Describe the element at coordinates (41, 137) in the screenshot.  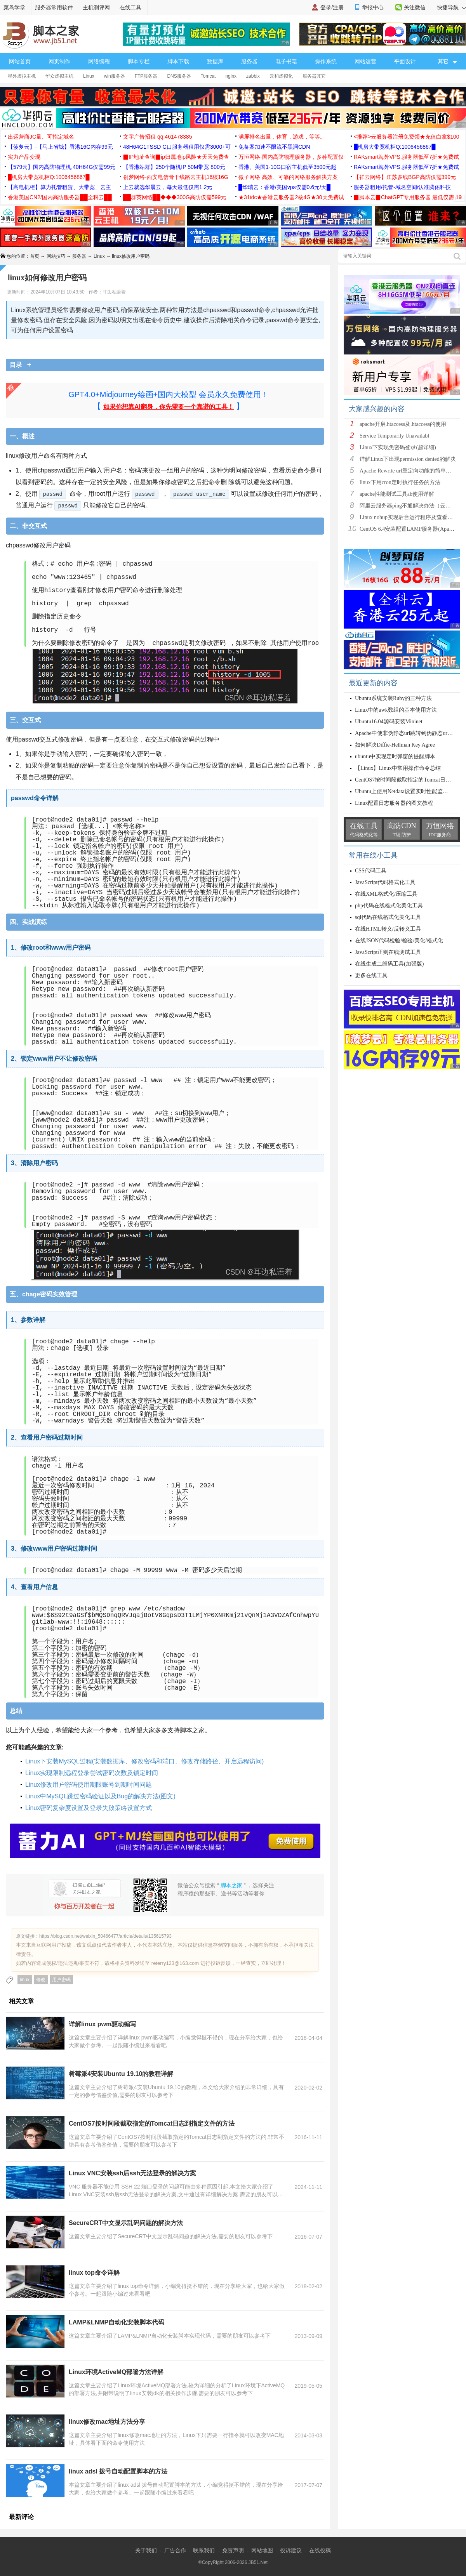
I see `出运营商JC量、可指定域名` at that location.